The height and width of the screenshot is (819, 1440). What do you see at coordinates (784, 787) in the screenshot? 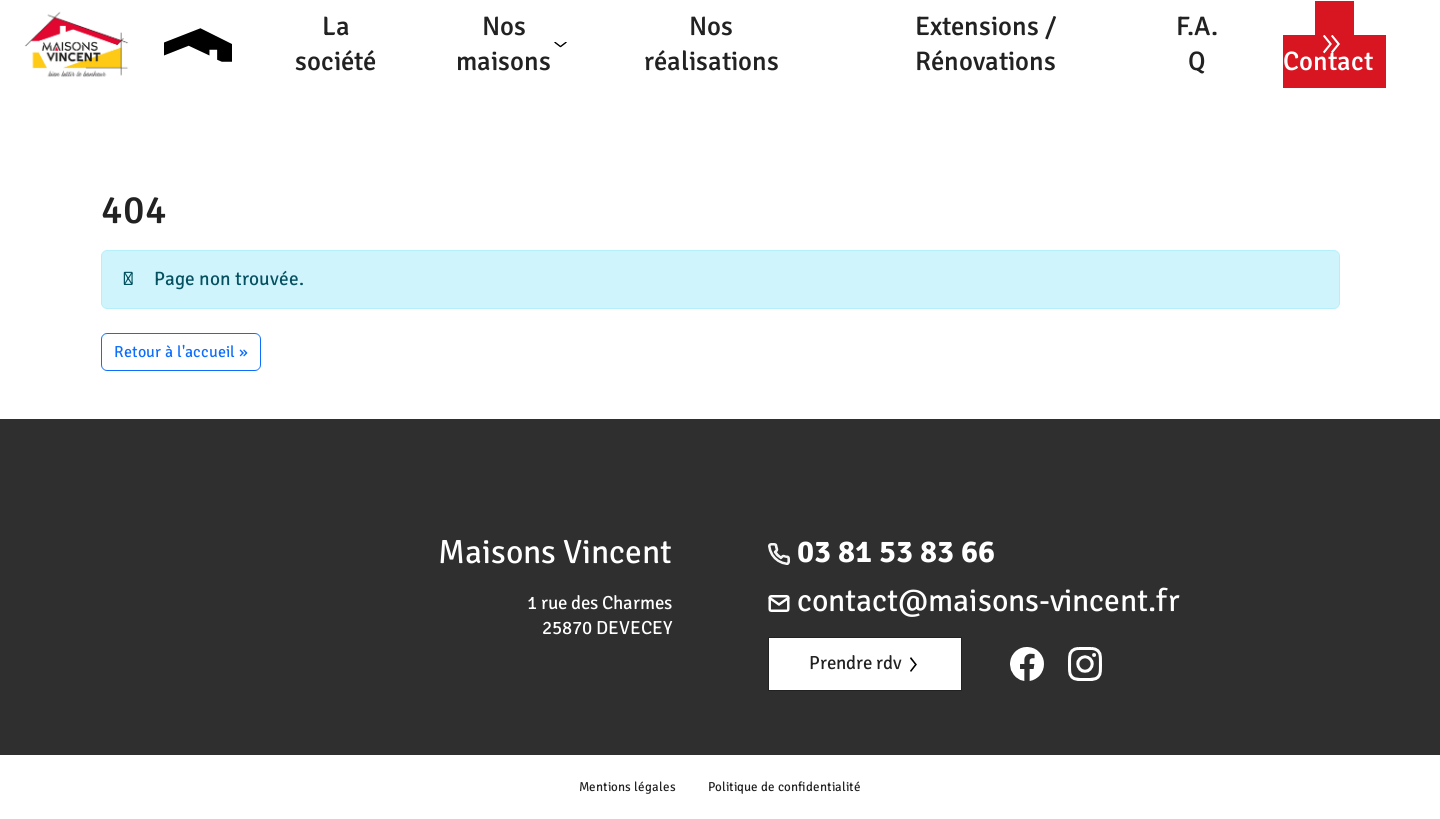
I see `Politique de confidentialité` at bounding box center [784, 787].